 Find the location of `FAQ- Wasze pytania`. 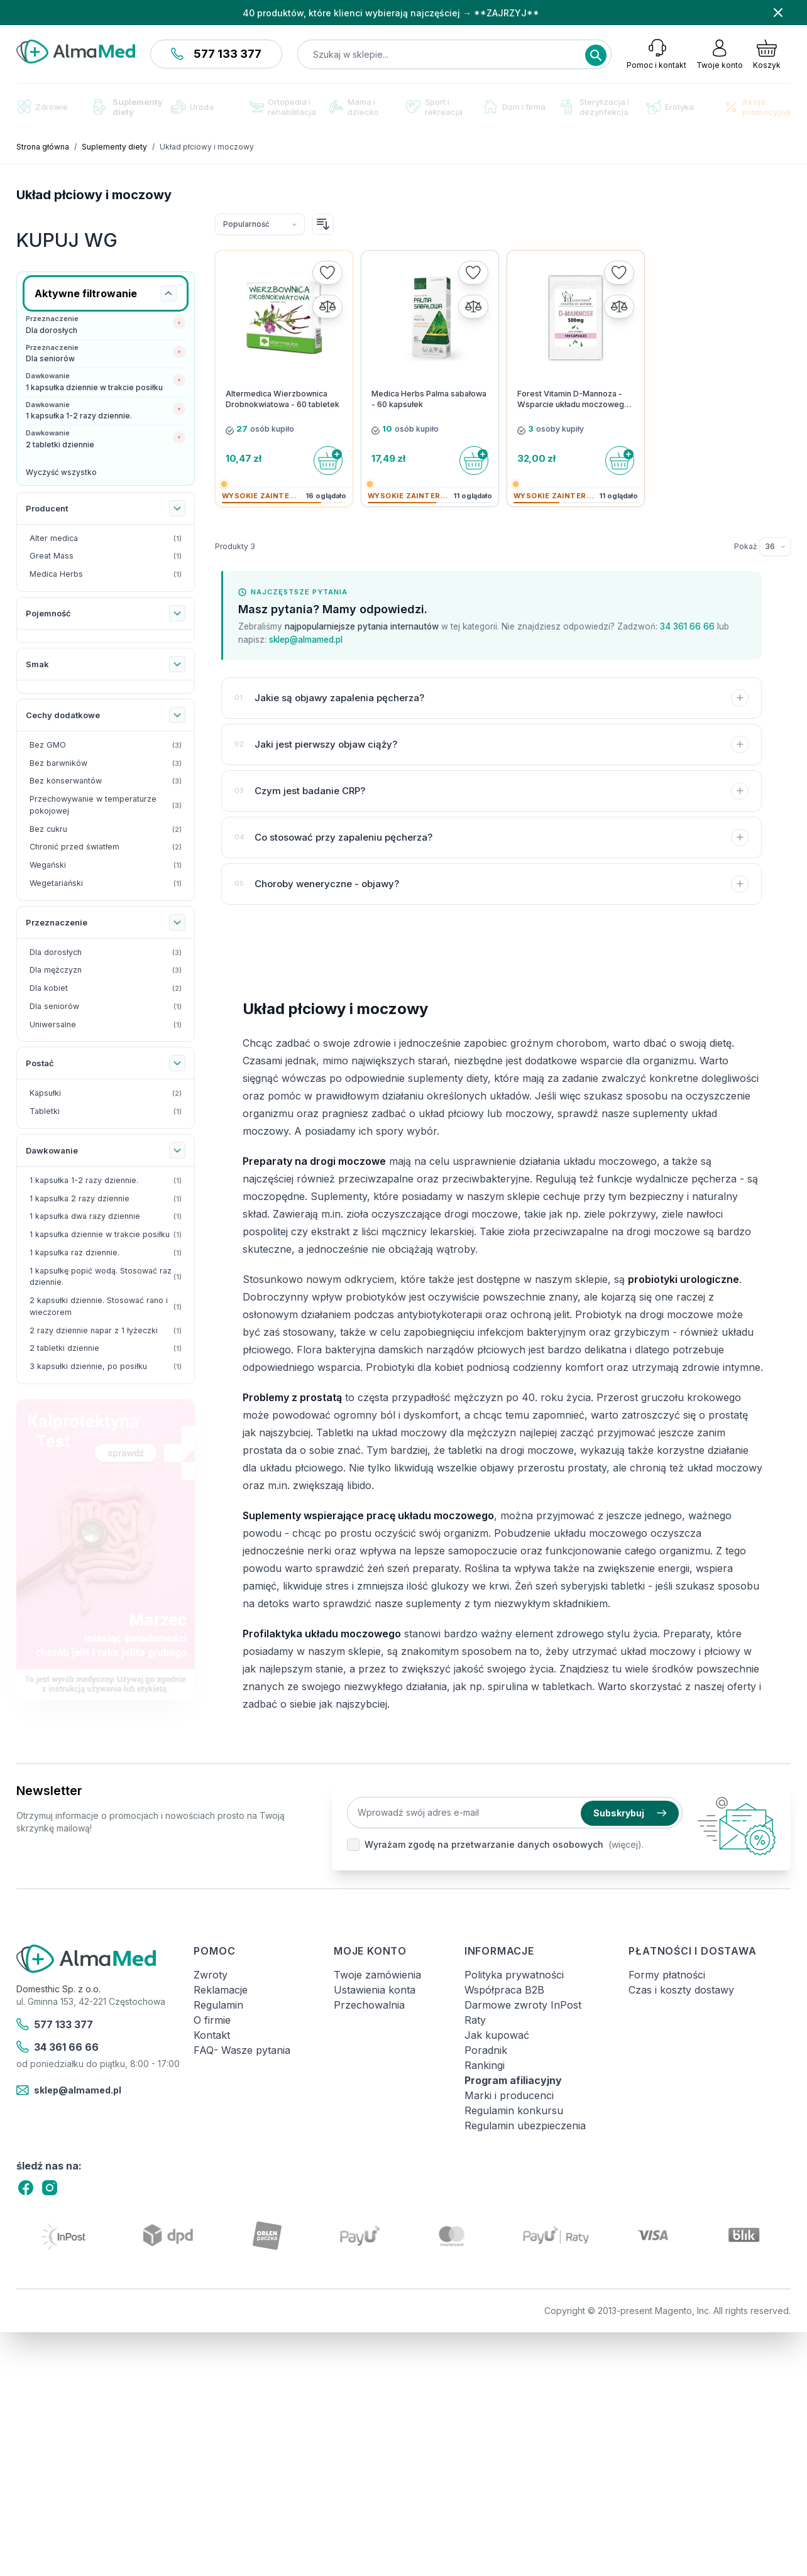

FAQ- Wasze pytania is located at coordinates (242, 2050).